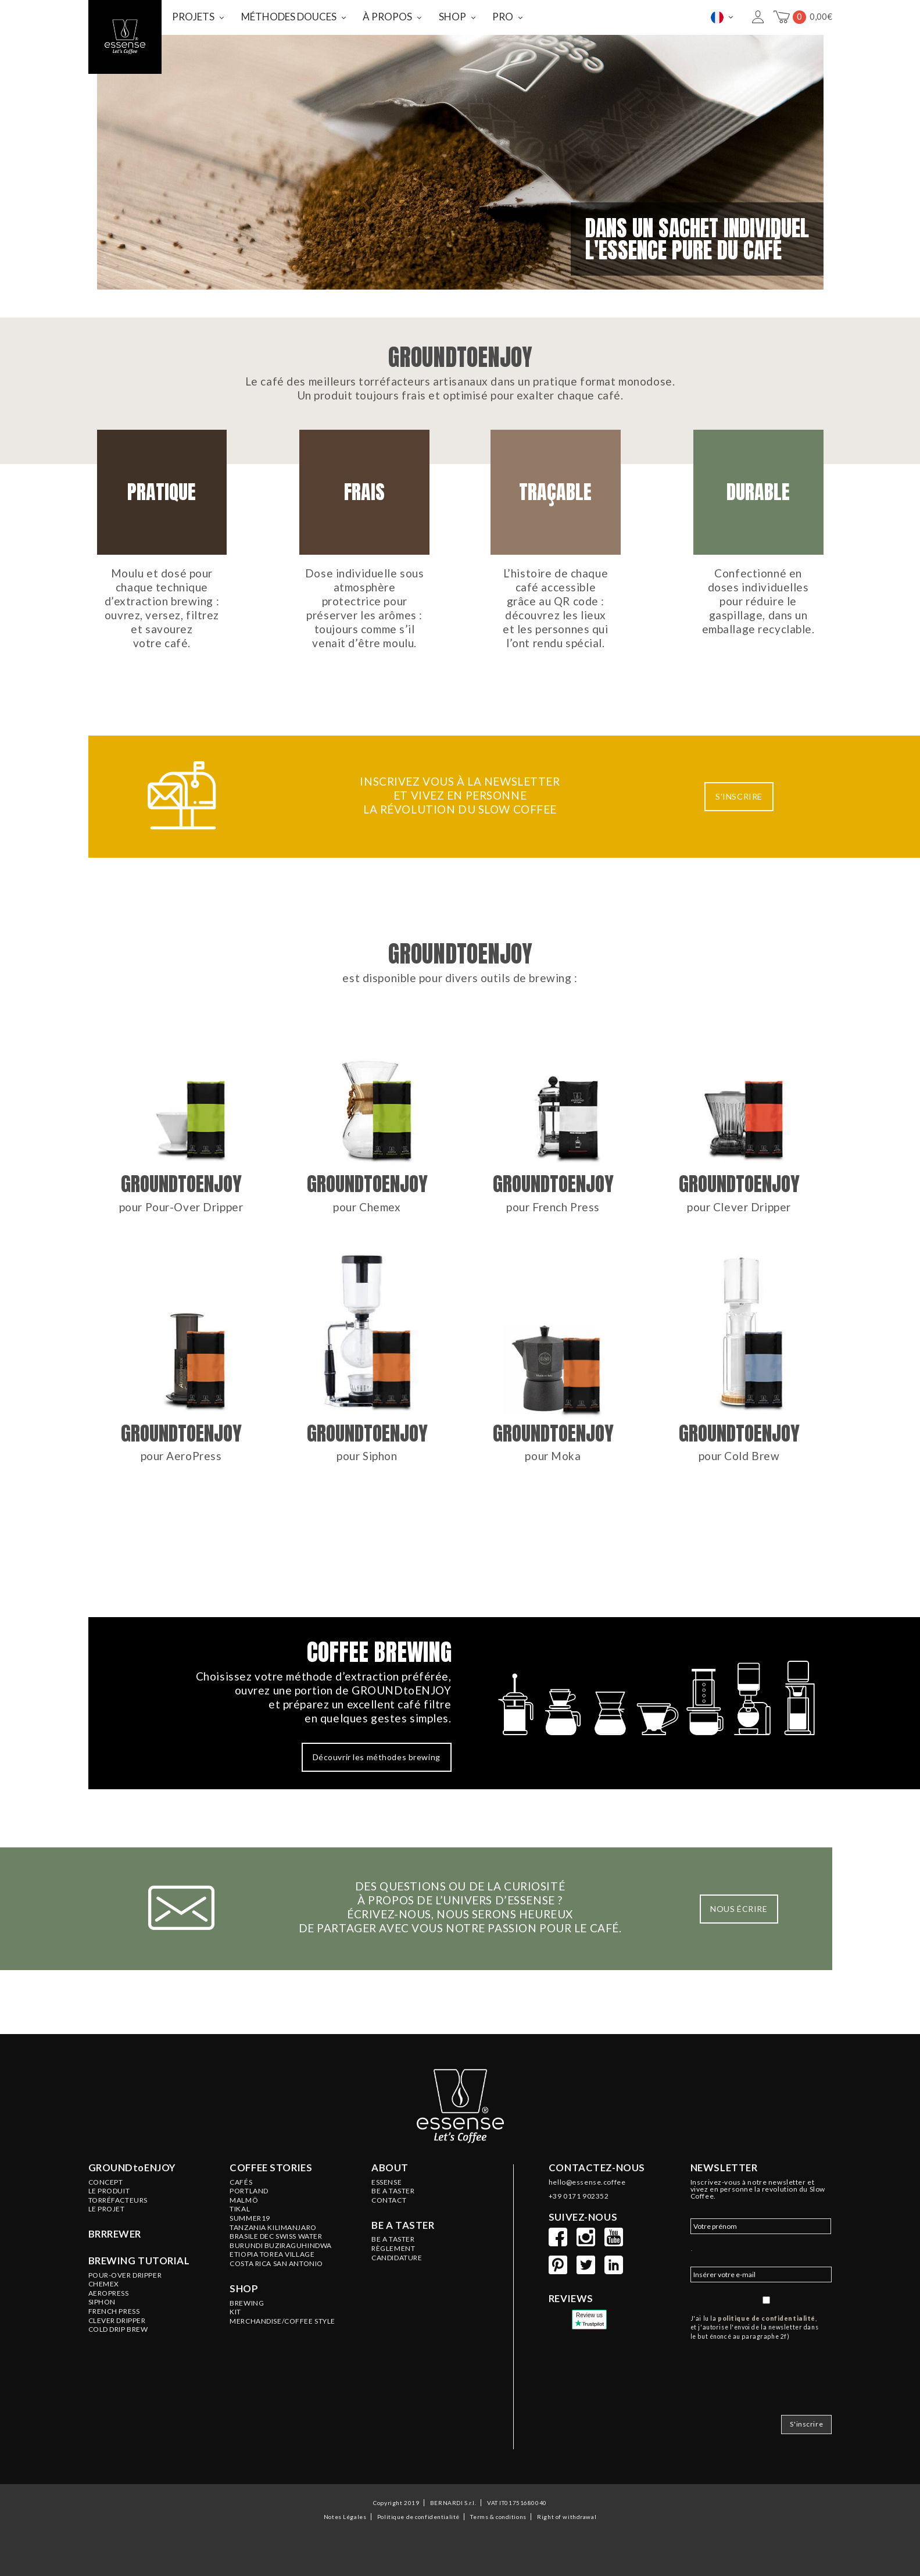 The image size is (920, 2576). I want to click on Cafés, so click(241, 2182).